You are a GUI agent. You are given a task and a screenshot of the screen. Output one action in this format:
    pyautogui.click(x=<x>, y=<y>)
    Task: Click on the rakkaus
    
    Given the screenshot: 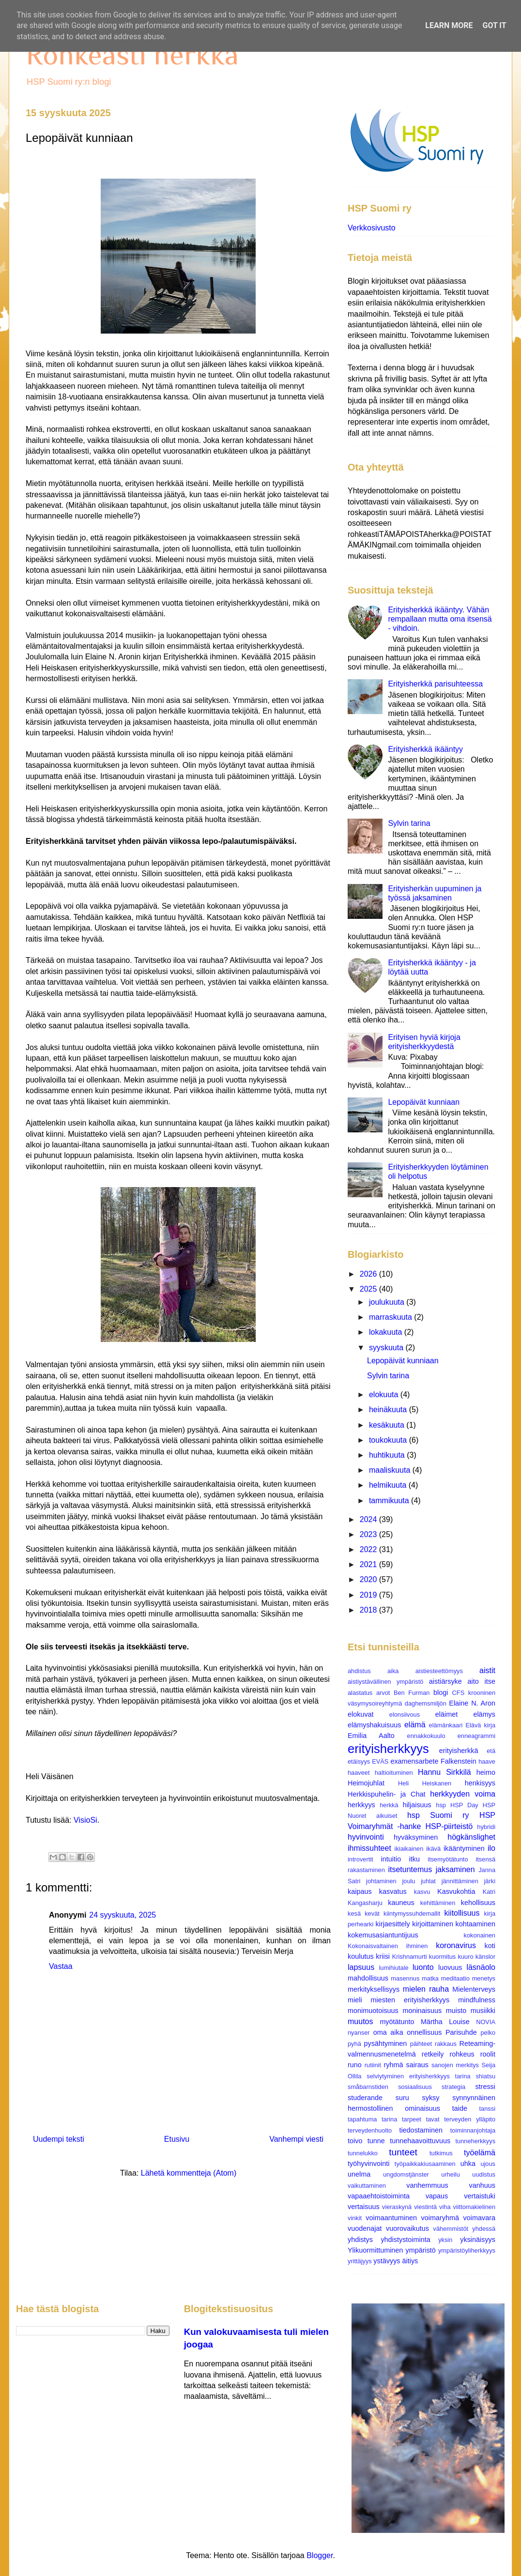 What is the action you would take?
    pyautogui.click(x=446, y=2043)
    